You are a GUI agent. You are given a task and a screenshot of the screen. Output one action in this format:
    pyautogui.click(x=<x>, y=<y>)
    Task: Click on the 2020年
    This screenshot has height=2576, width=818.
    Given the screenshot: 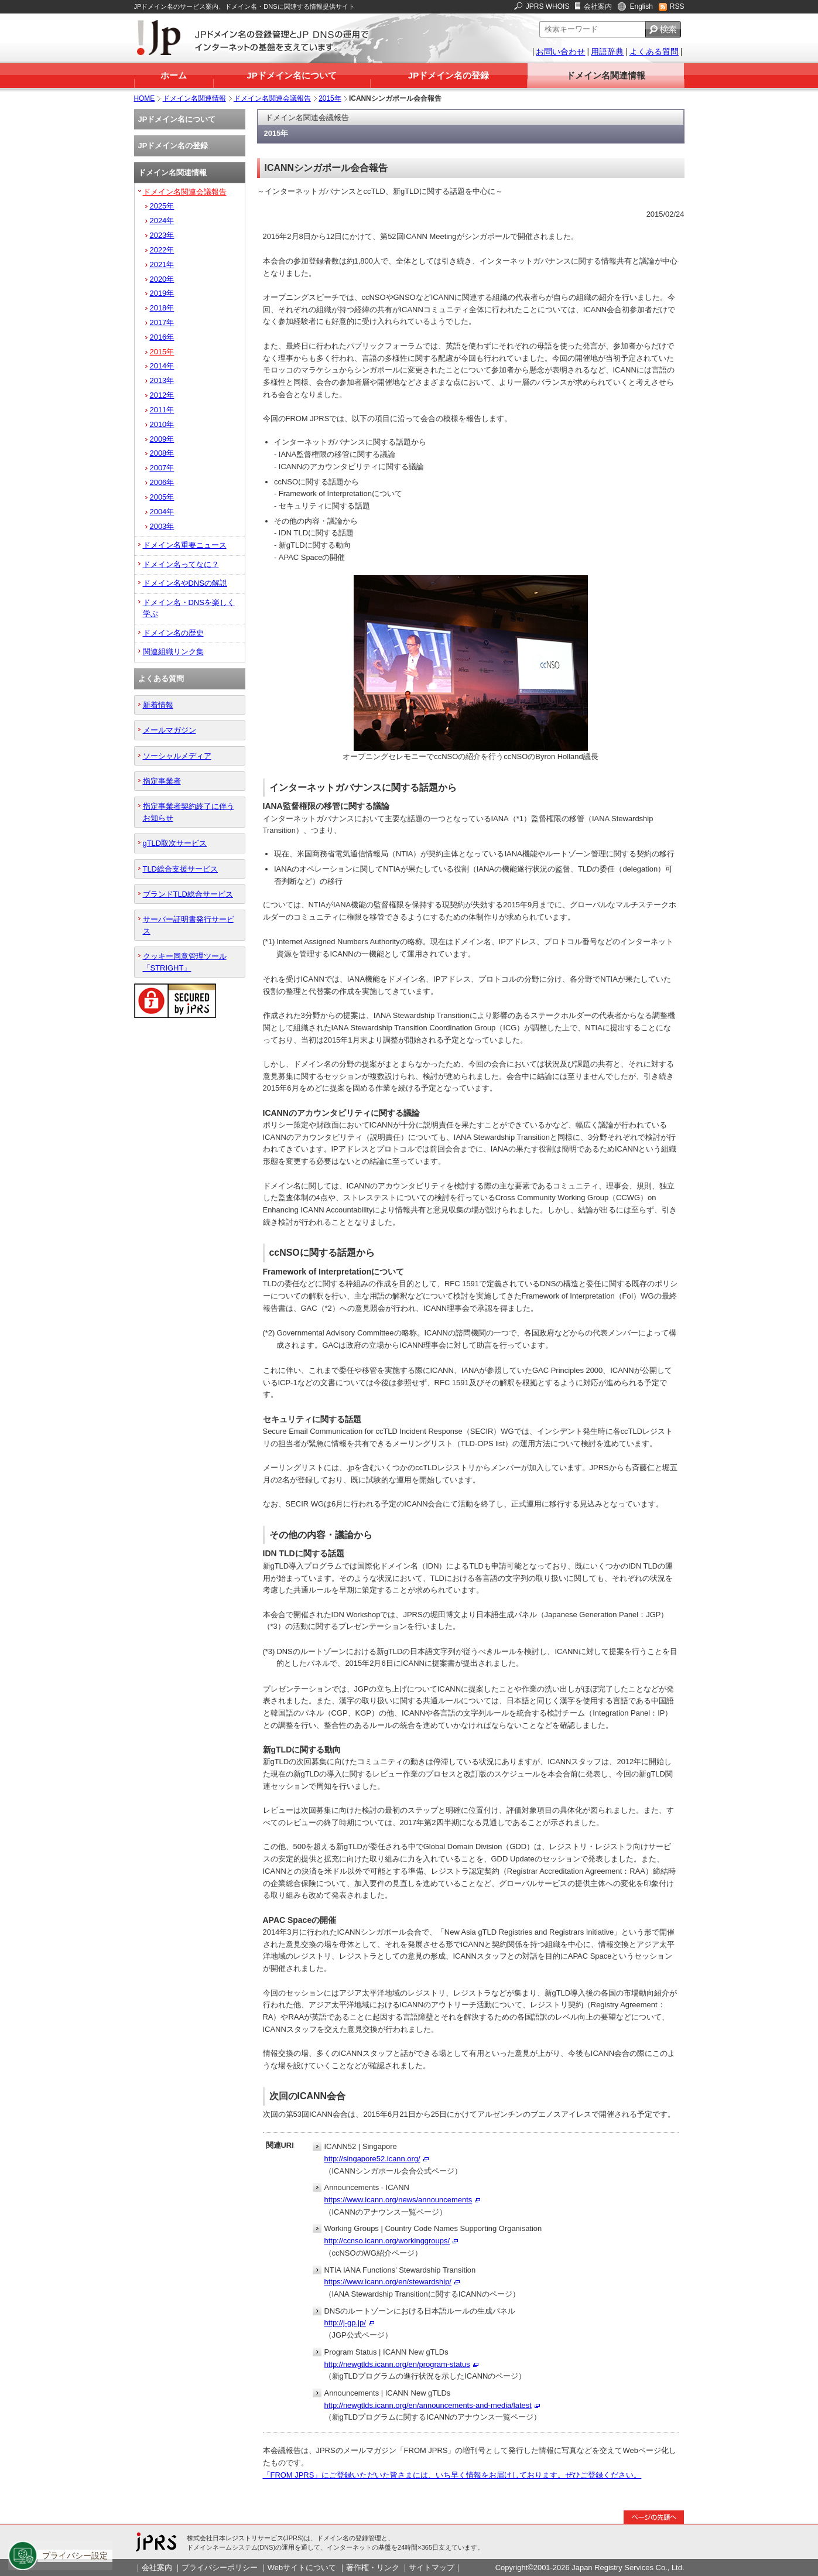 What is the action you would take?
    pyautogui.click(x=162, y=279)
    